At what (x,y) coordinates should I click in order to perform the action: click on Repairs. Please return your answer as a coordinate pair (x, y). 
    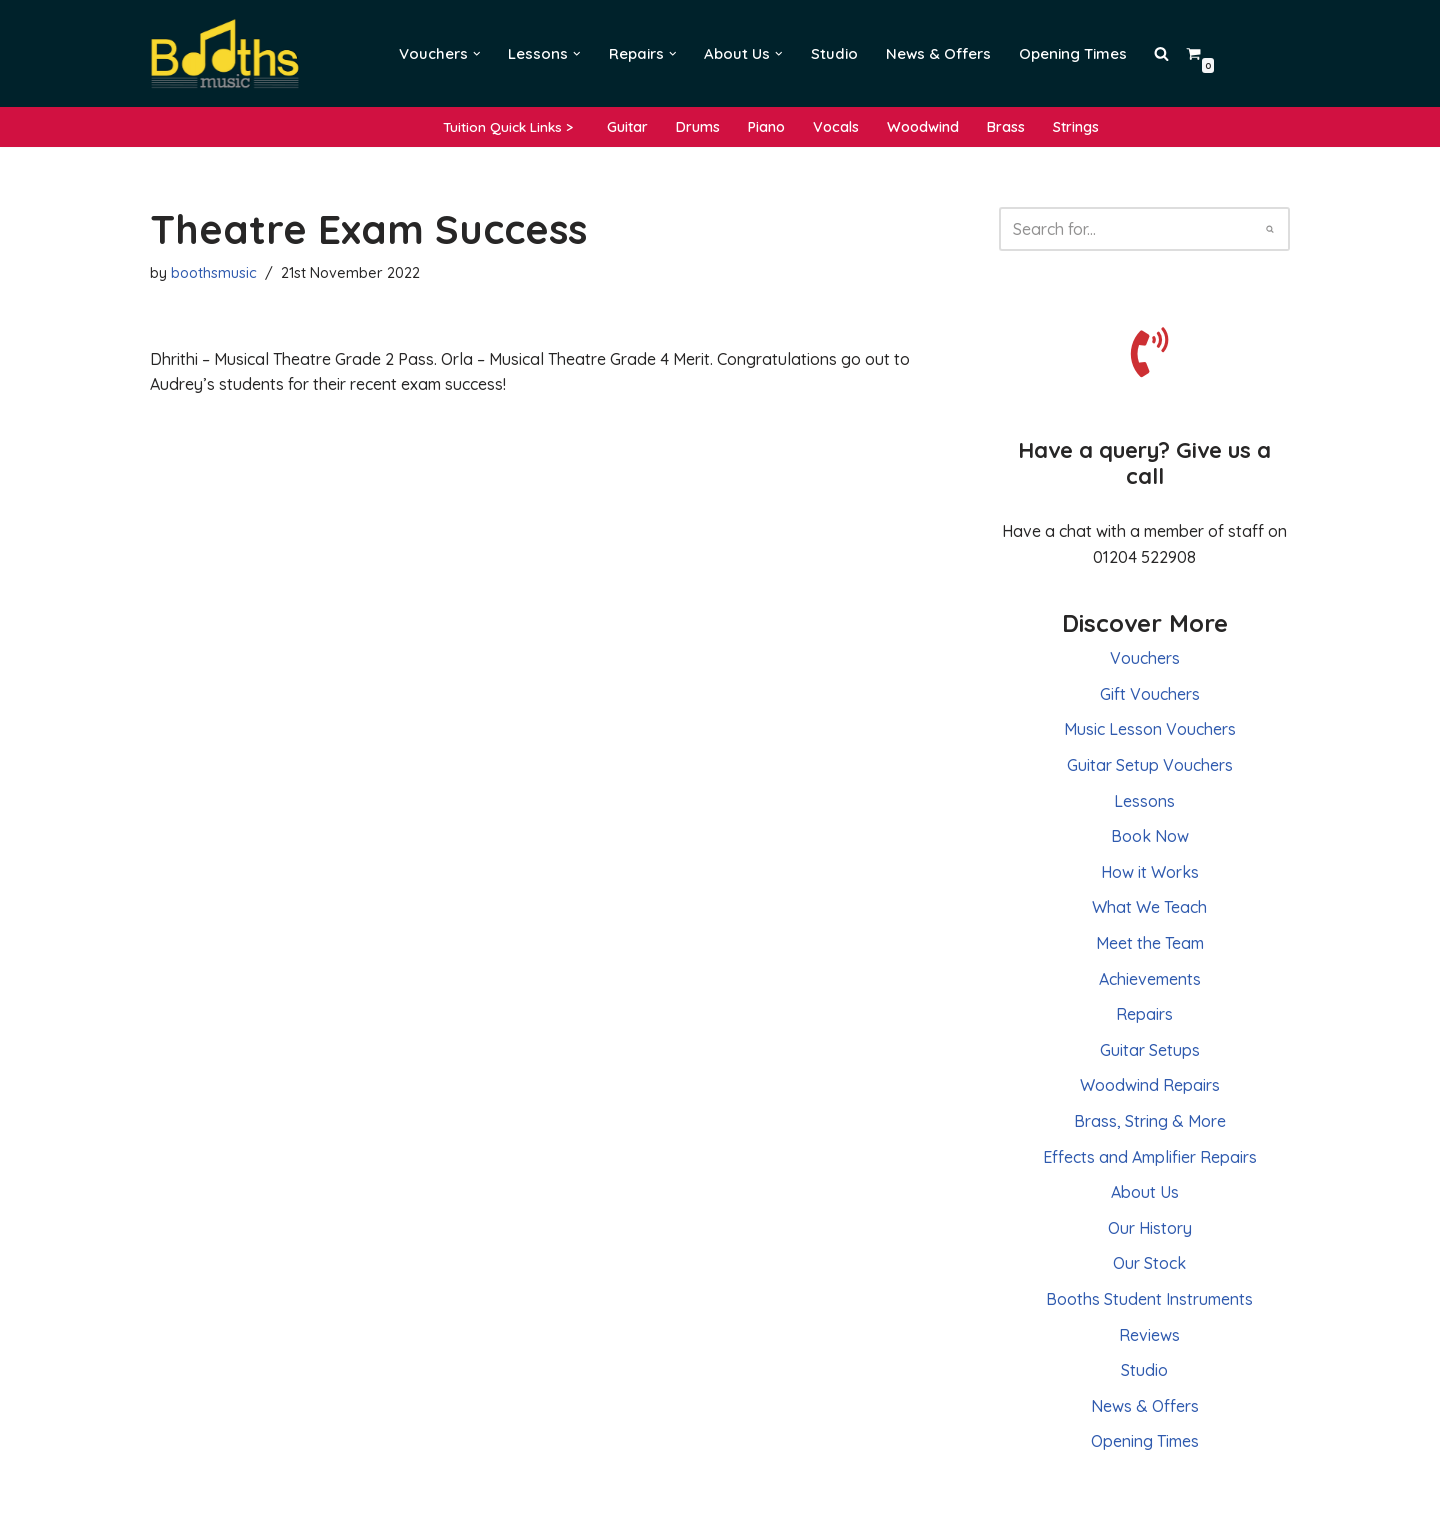
    Looking at the image, I should click on (1144, 1014).